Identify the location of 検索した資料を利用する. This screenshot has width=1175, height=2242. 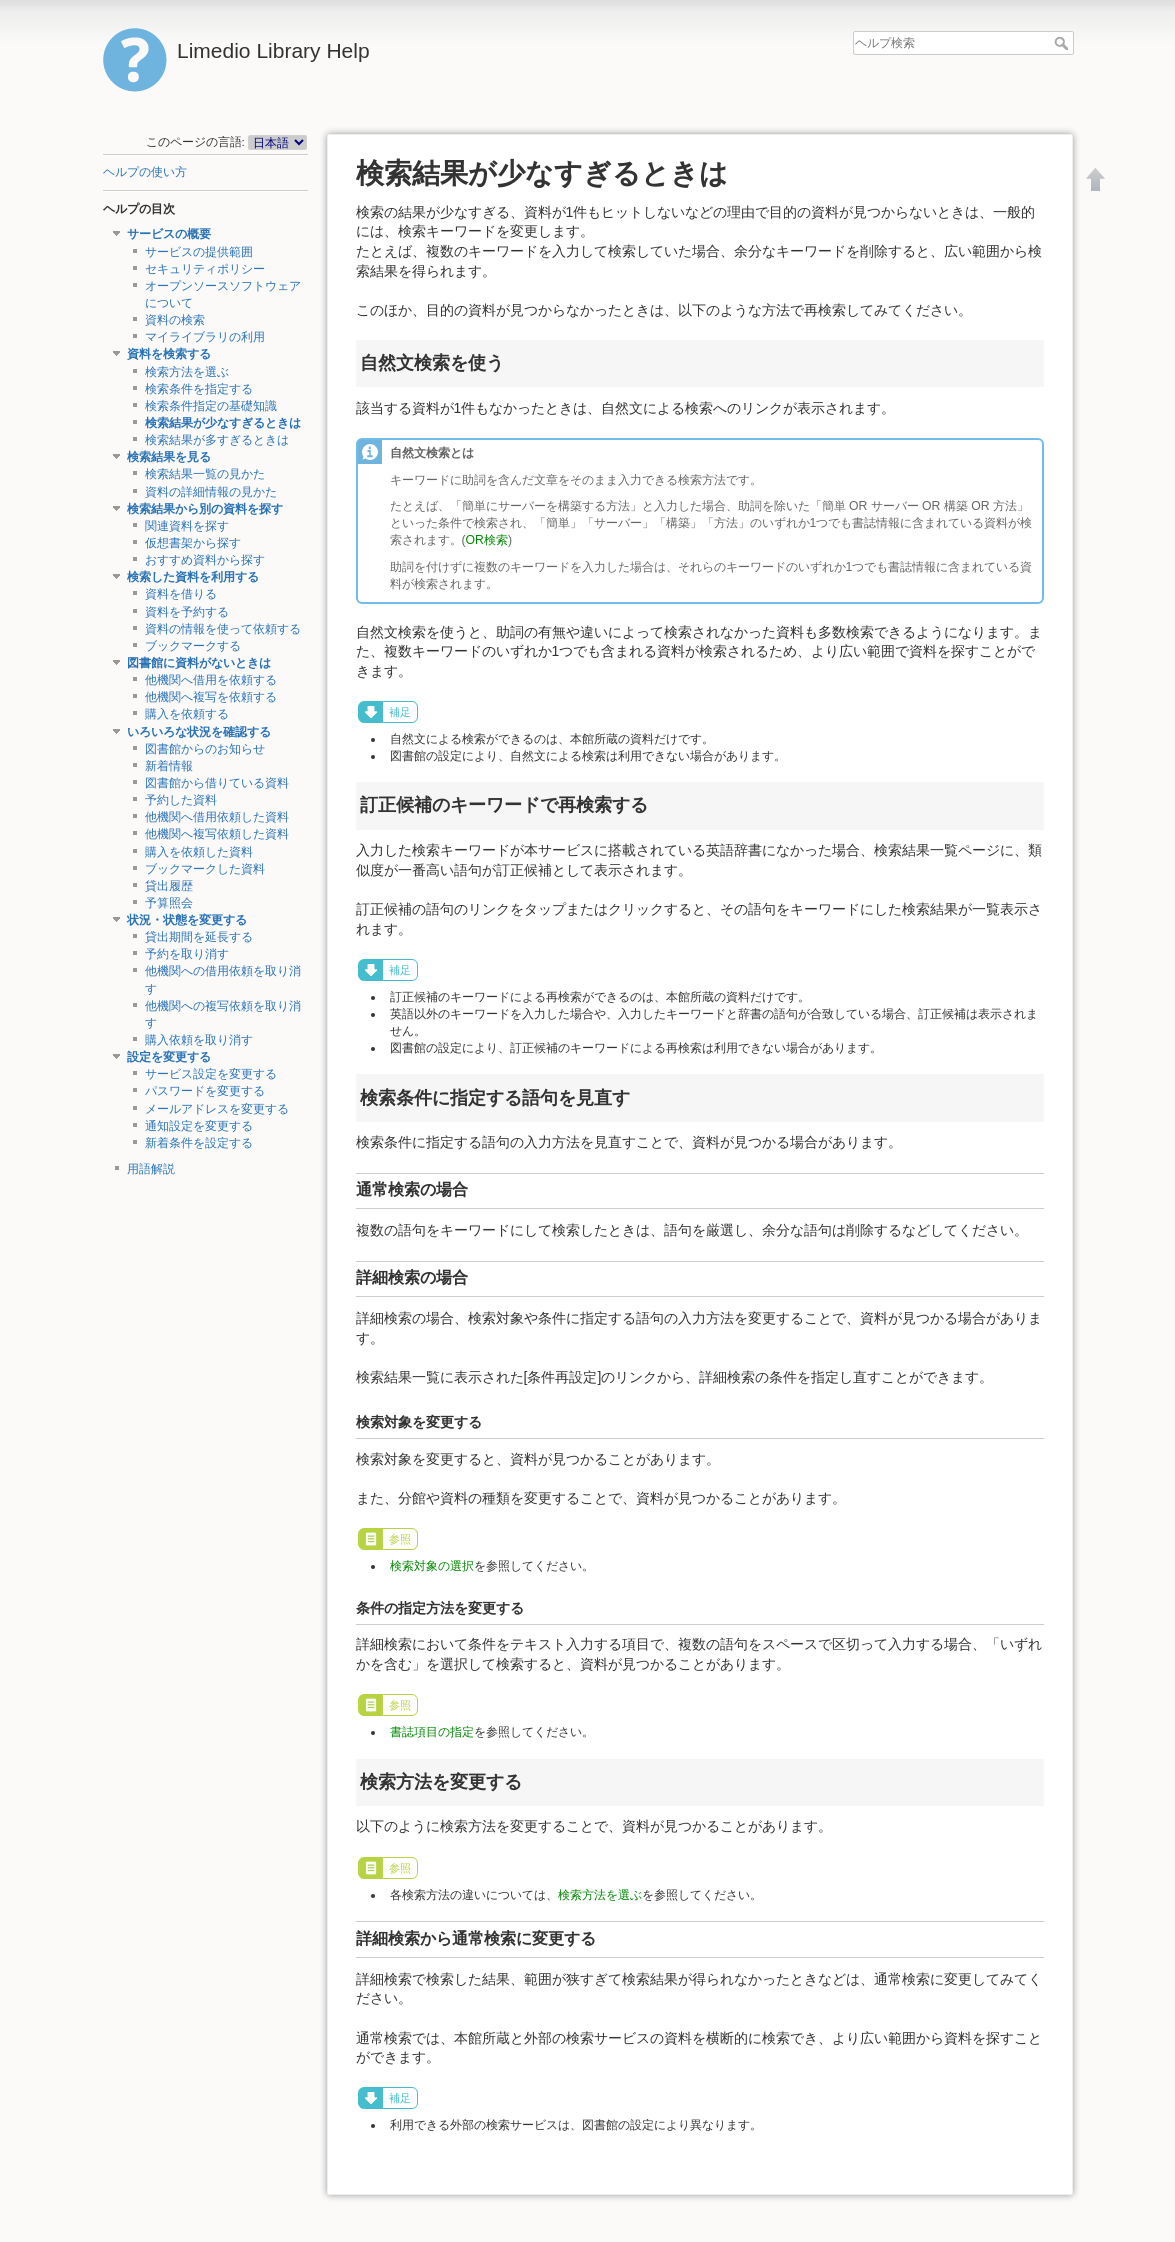
(193, 577).